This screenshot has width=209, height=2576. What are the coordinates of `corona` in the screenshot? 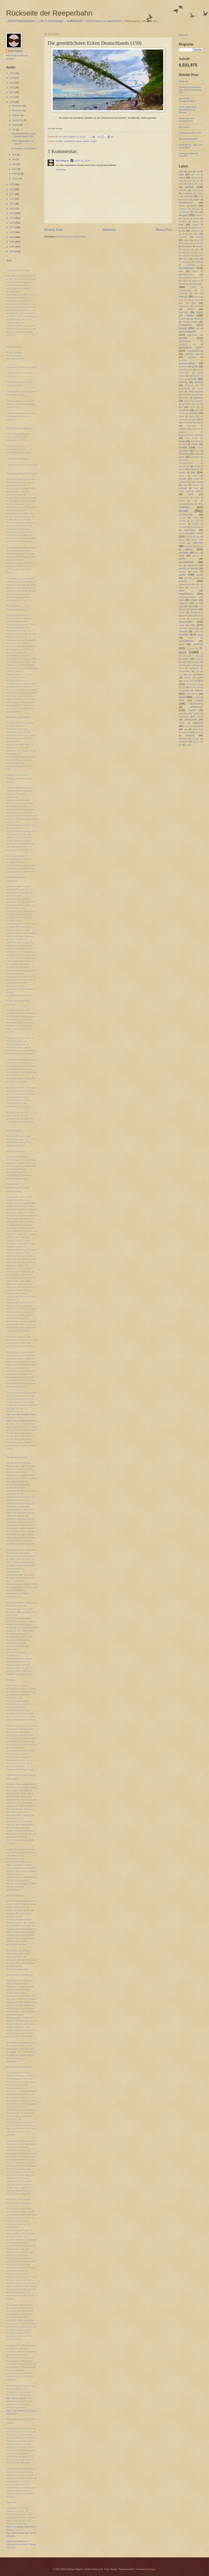 It's located at (199, 237).